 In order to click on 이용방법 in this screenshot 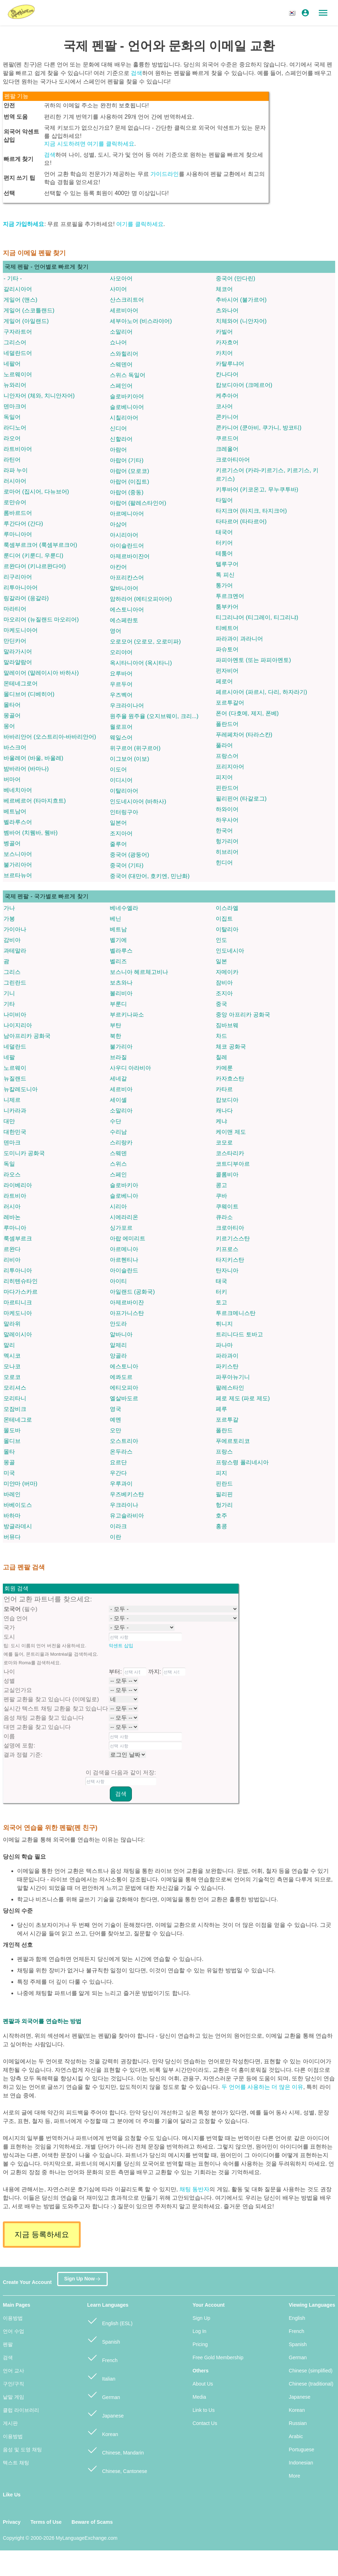, I will do `click(13, 2318)`.